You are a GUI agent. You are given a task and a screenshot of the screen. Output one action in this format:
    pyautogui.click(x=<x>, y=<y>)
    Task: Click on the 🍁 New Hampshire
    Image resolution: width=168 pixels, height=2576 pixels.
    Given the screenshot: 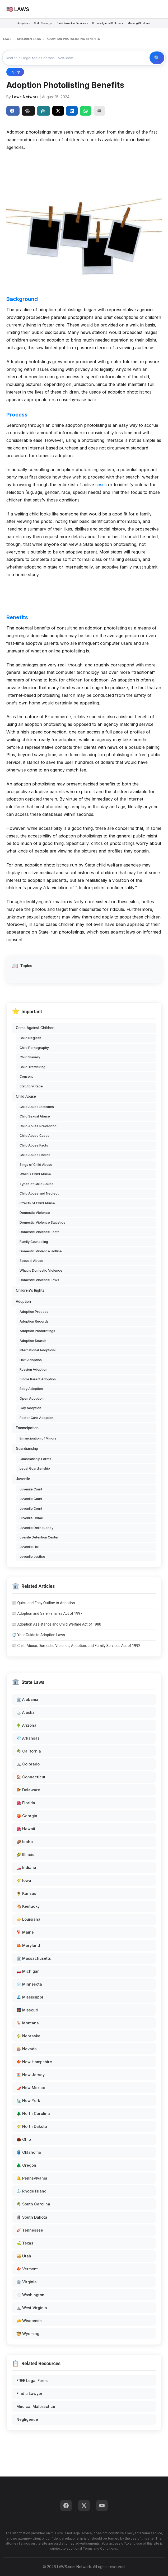 What is the action you would take?
    pyautogui.click(x=34, y=2061)
    